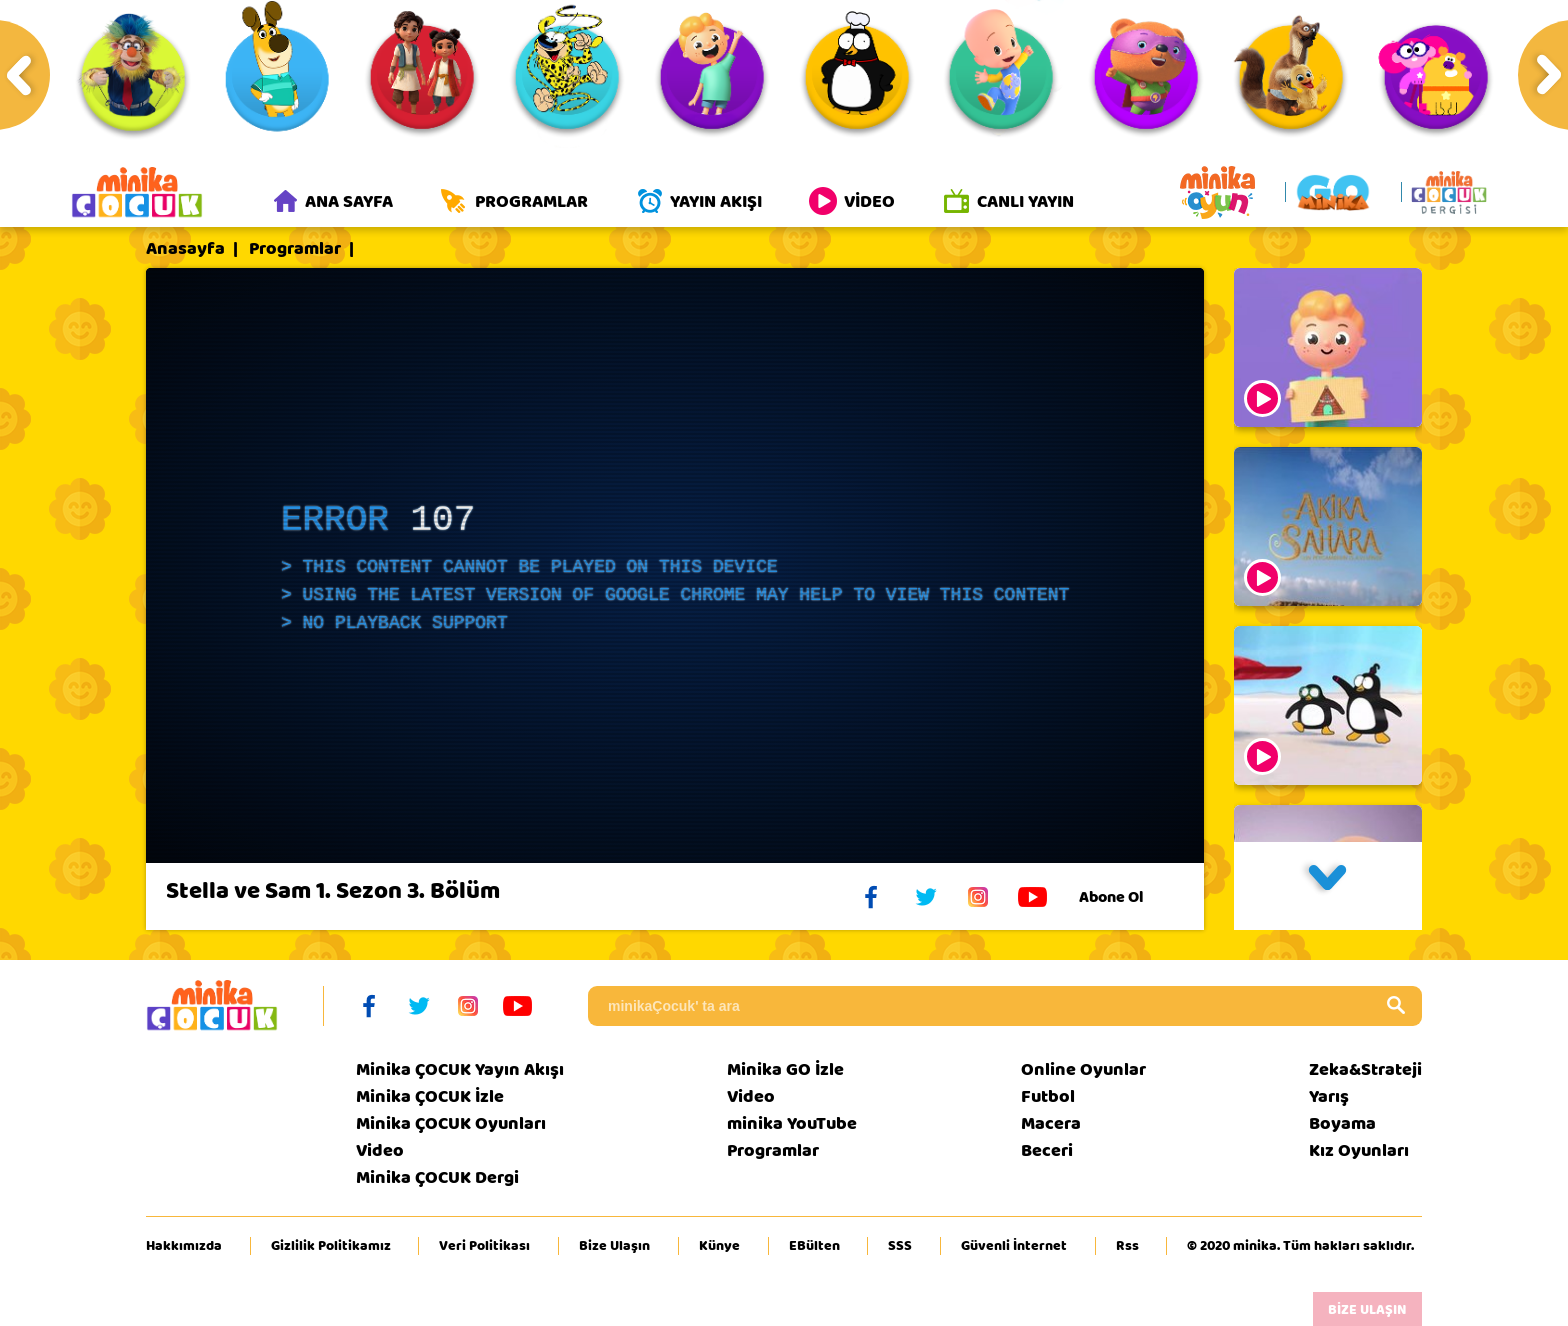 This screenshot has height=1326, width=1568. What do you see at coordinates (900, 1246) in the screenshot?
I see `SSS` at bounding box center [900, 1246].